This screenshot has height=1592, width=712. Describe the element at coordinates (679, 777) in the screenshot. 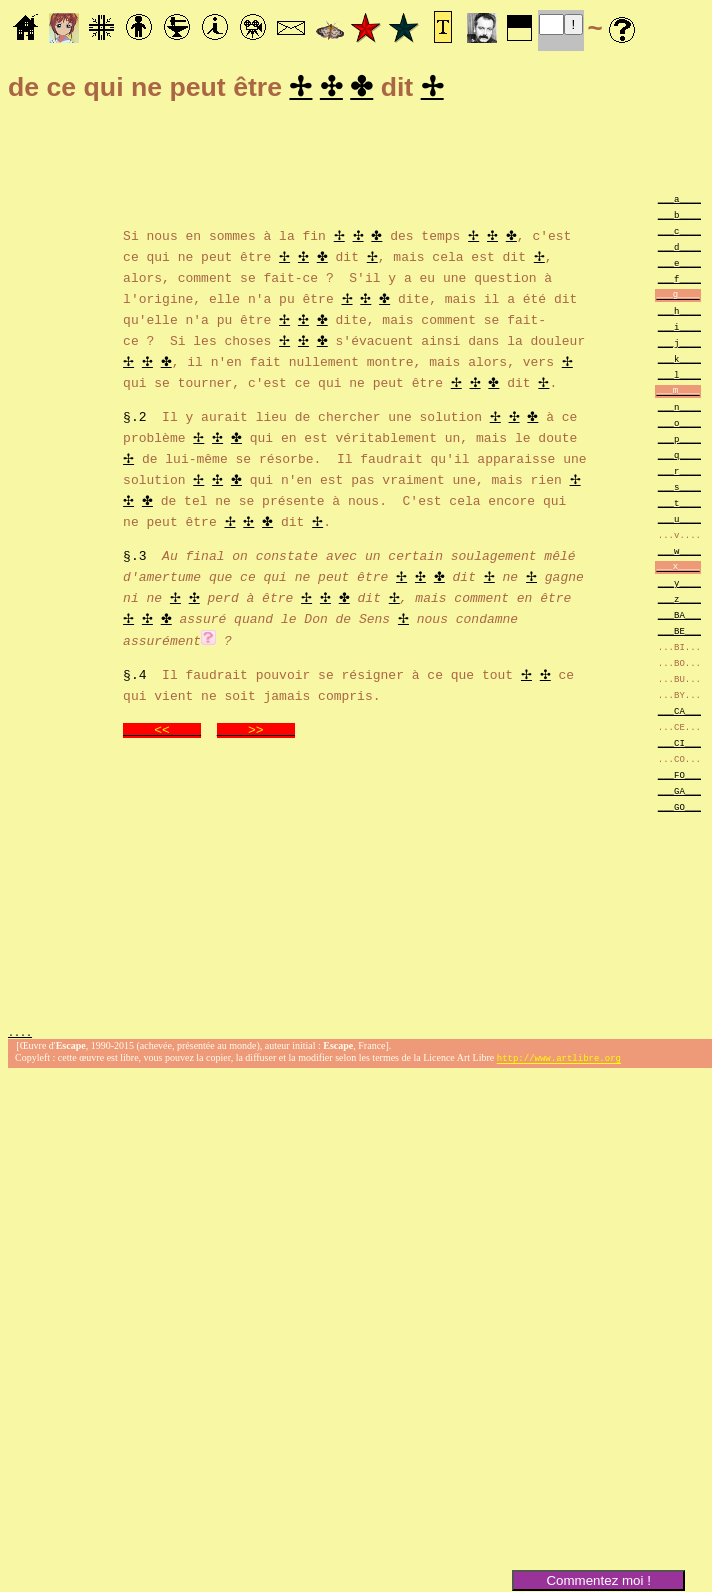

I see `___FO___` at that location.